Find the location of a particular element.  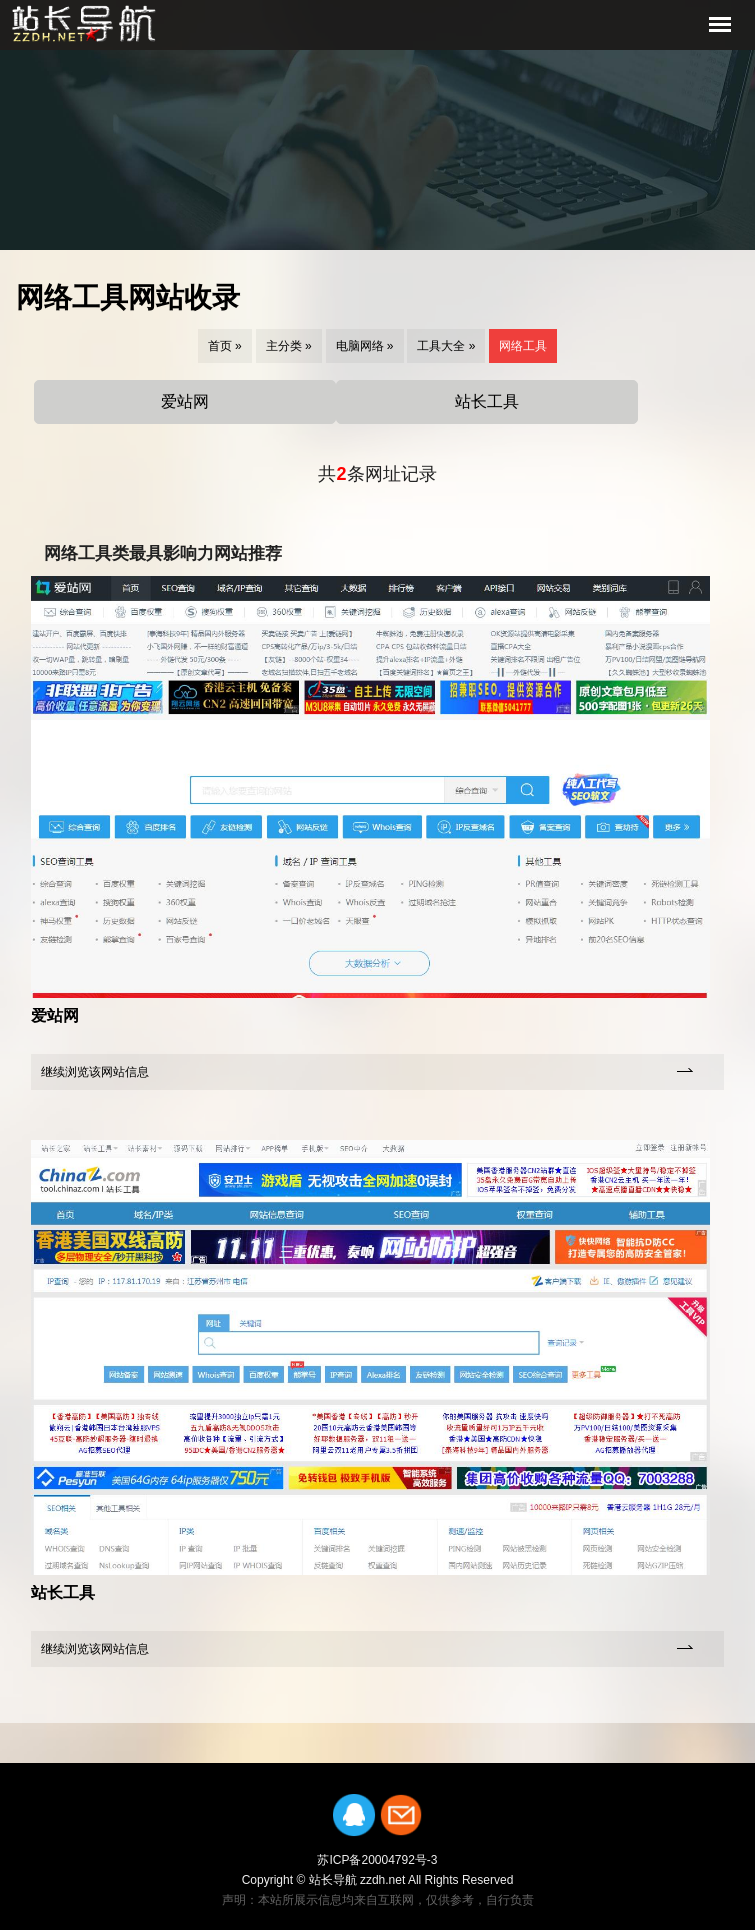

电脑网络 » is located at coordinates (365, 346).